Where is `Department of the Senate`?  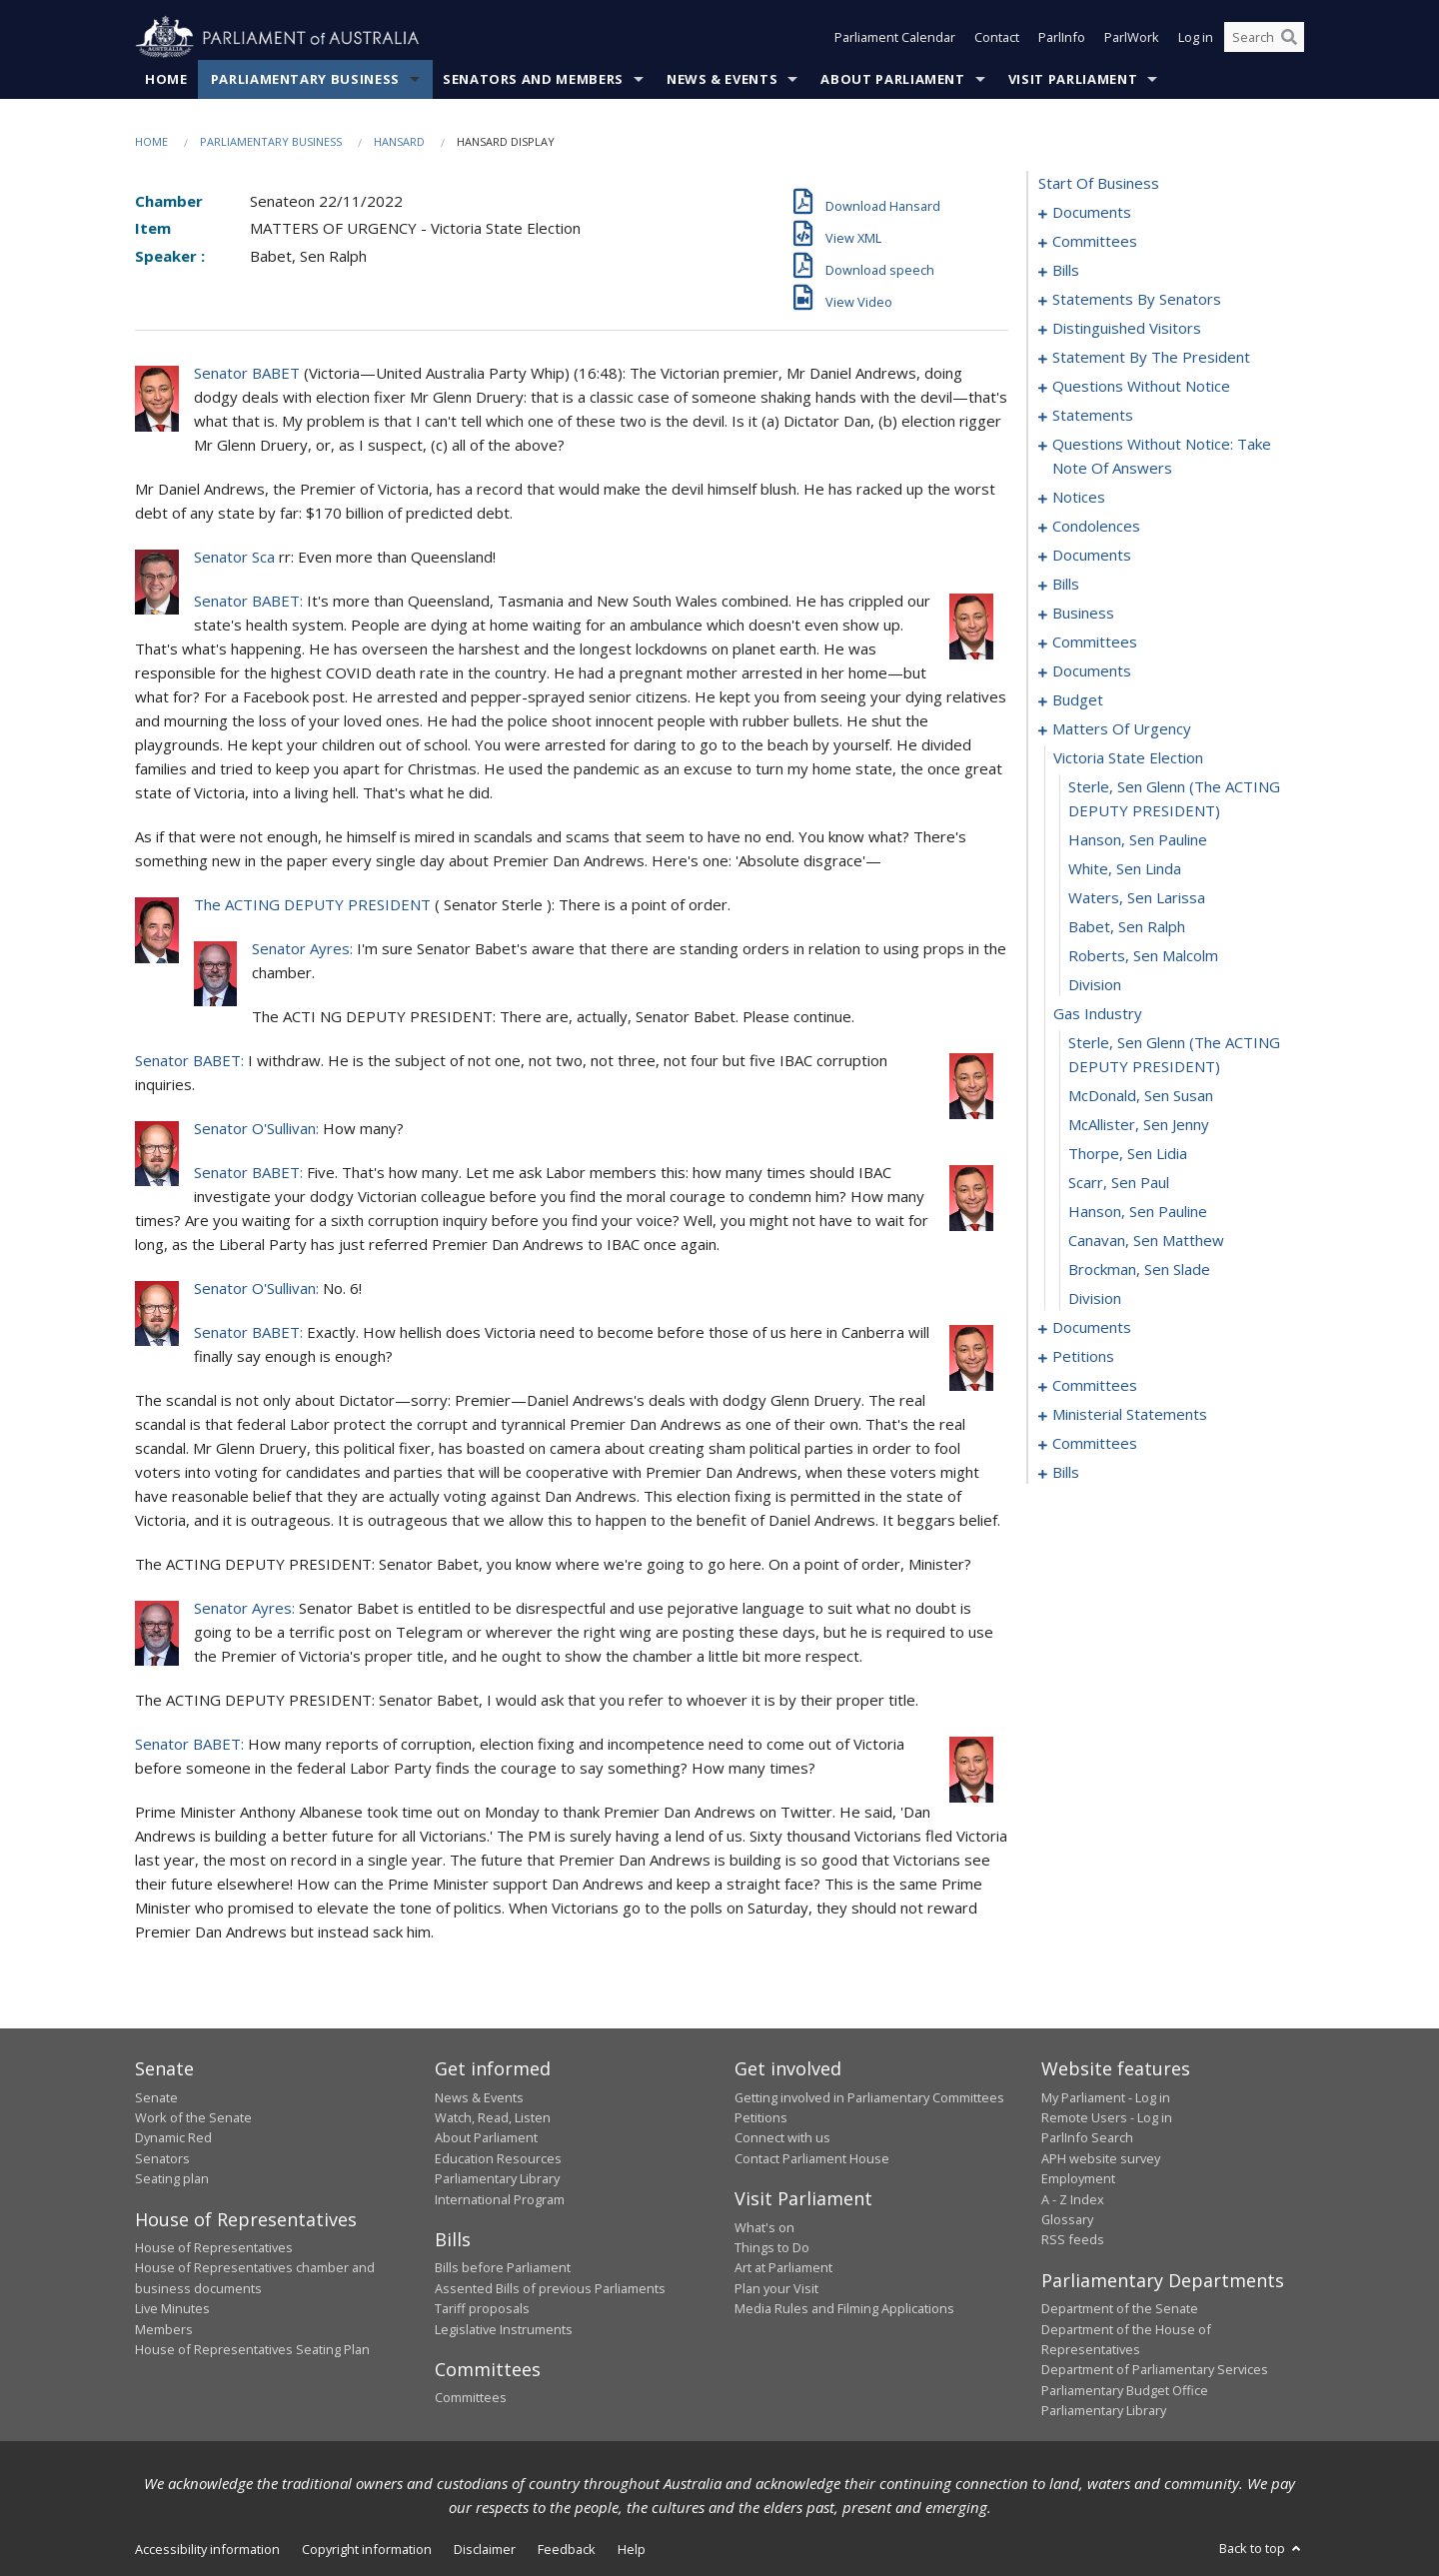 Department of the Senate is located at coordinates (1119, 2309).